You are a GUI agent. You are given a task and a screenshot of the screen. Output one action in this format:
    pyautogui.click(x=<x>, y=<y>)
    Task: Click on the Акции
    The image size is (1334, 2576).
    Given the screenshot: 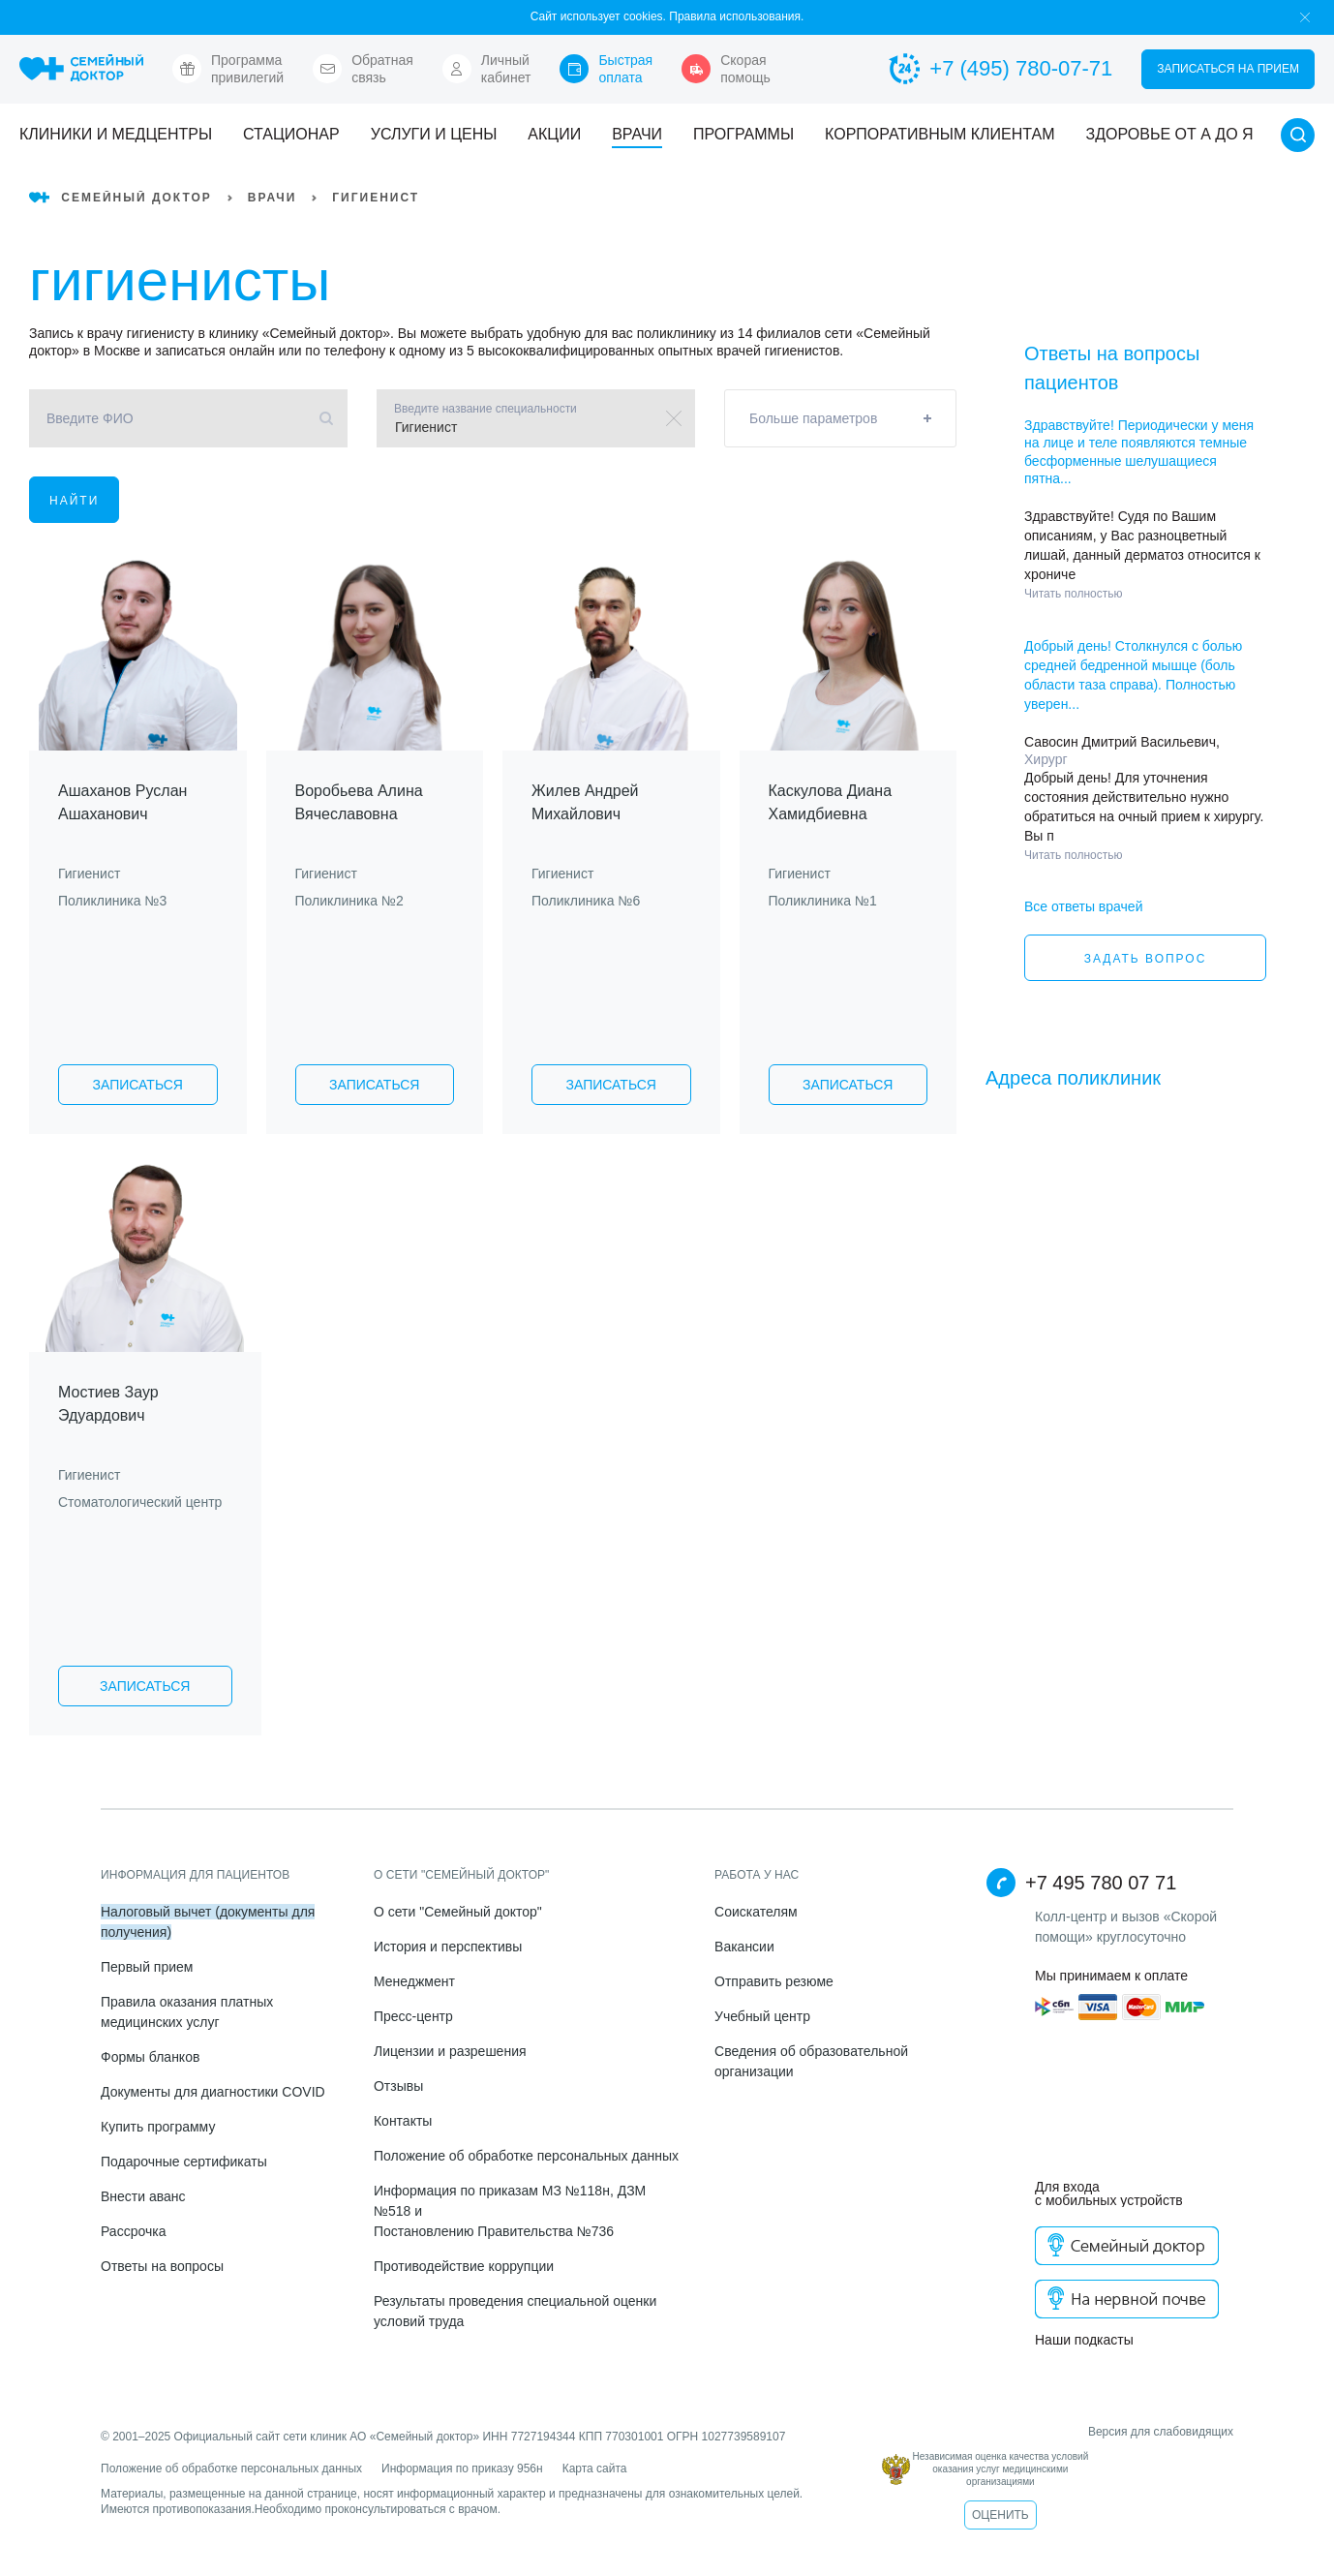 What is the action you would take?
    pyautogui.click(x=554, y=134)
    